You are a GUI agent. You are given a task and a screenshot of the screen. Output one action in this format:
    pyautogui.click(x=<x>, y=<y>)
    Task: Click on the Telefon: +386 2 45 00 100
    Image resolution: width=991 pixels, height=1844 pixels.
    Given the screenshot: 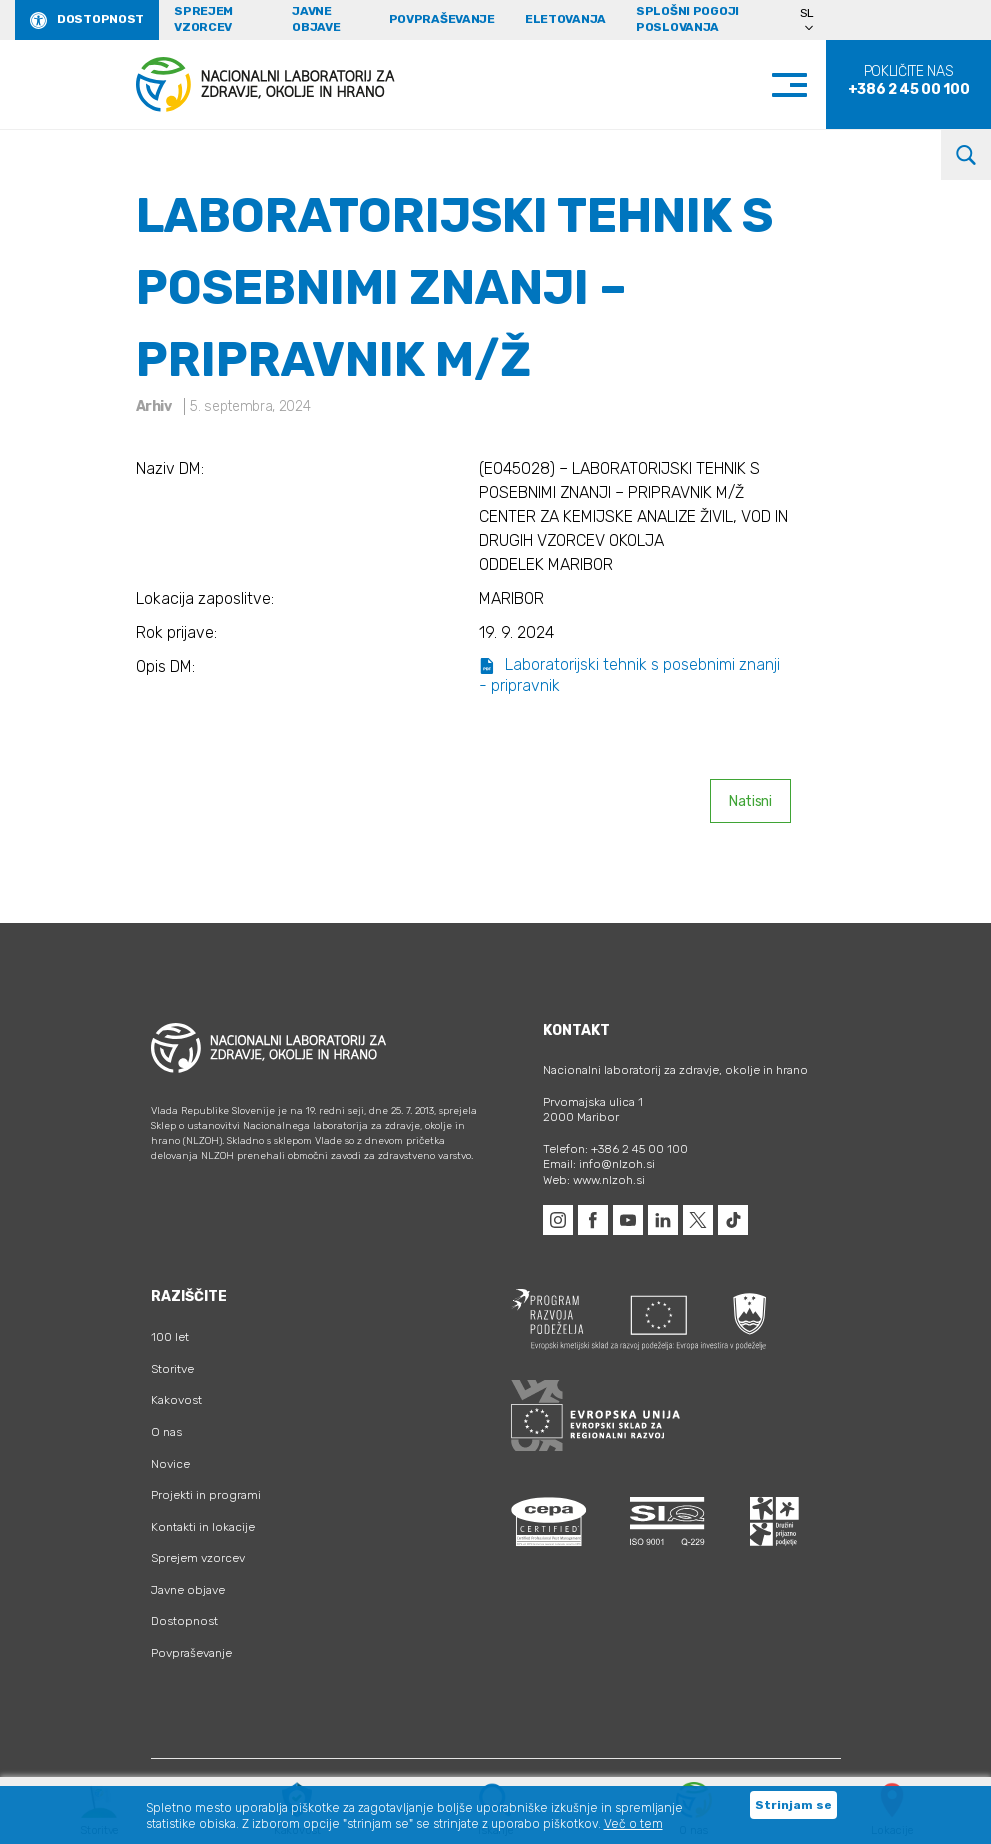 What is the action you would take?
    pyautogui.click(x=615, y=1149)
    